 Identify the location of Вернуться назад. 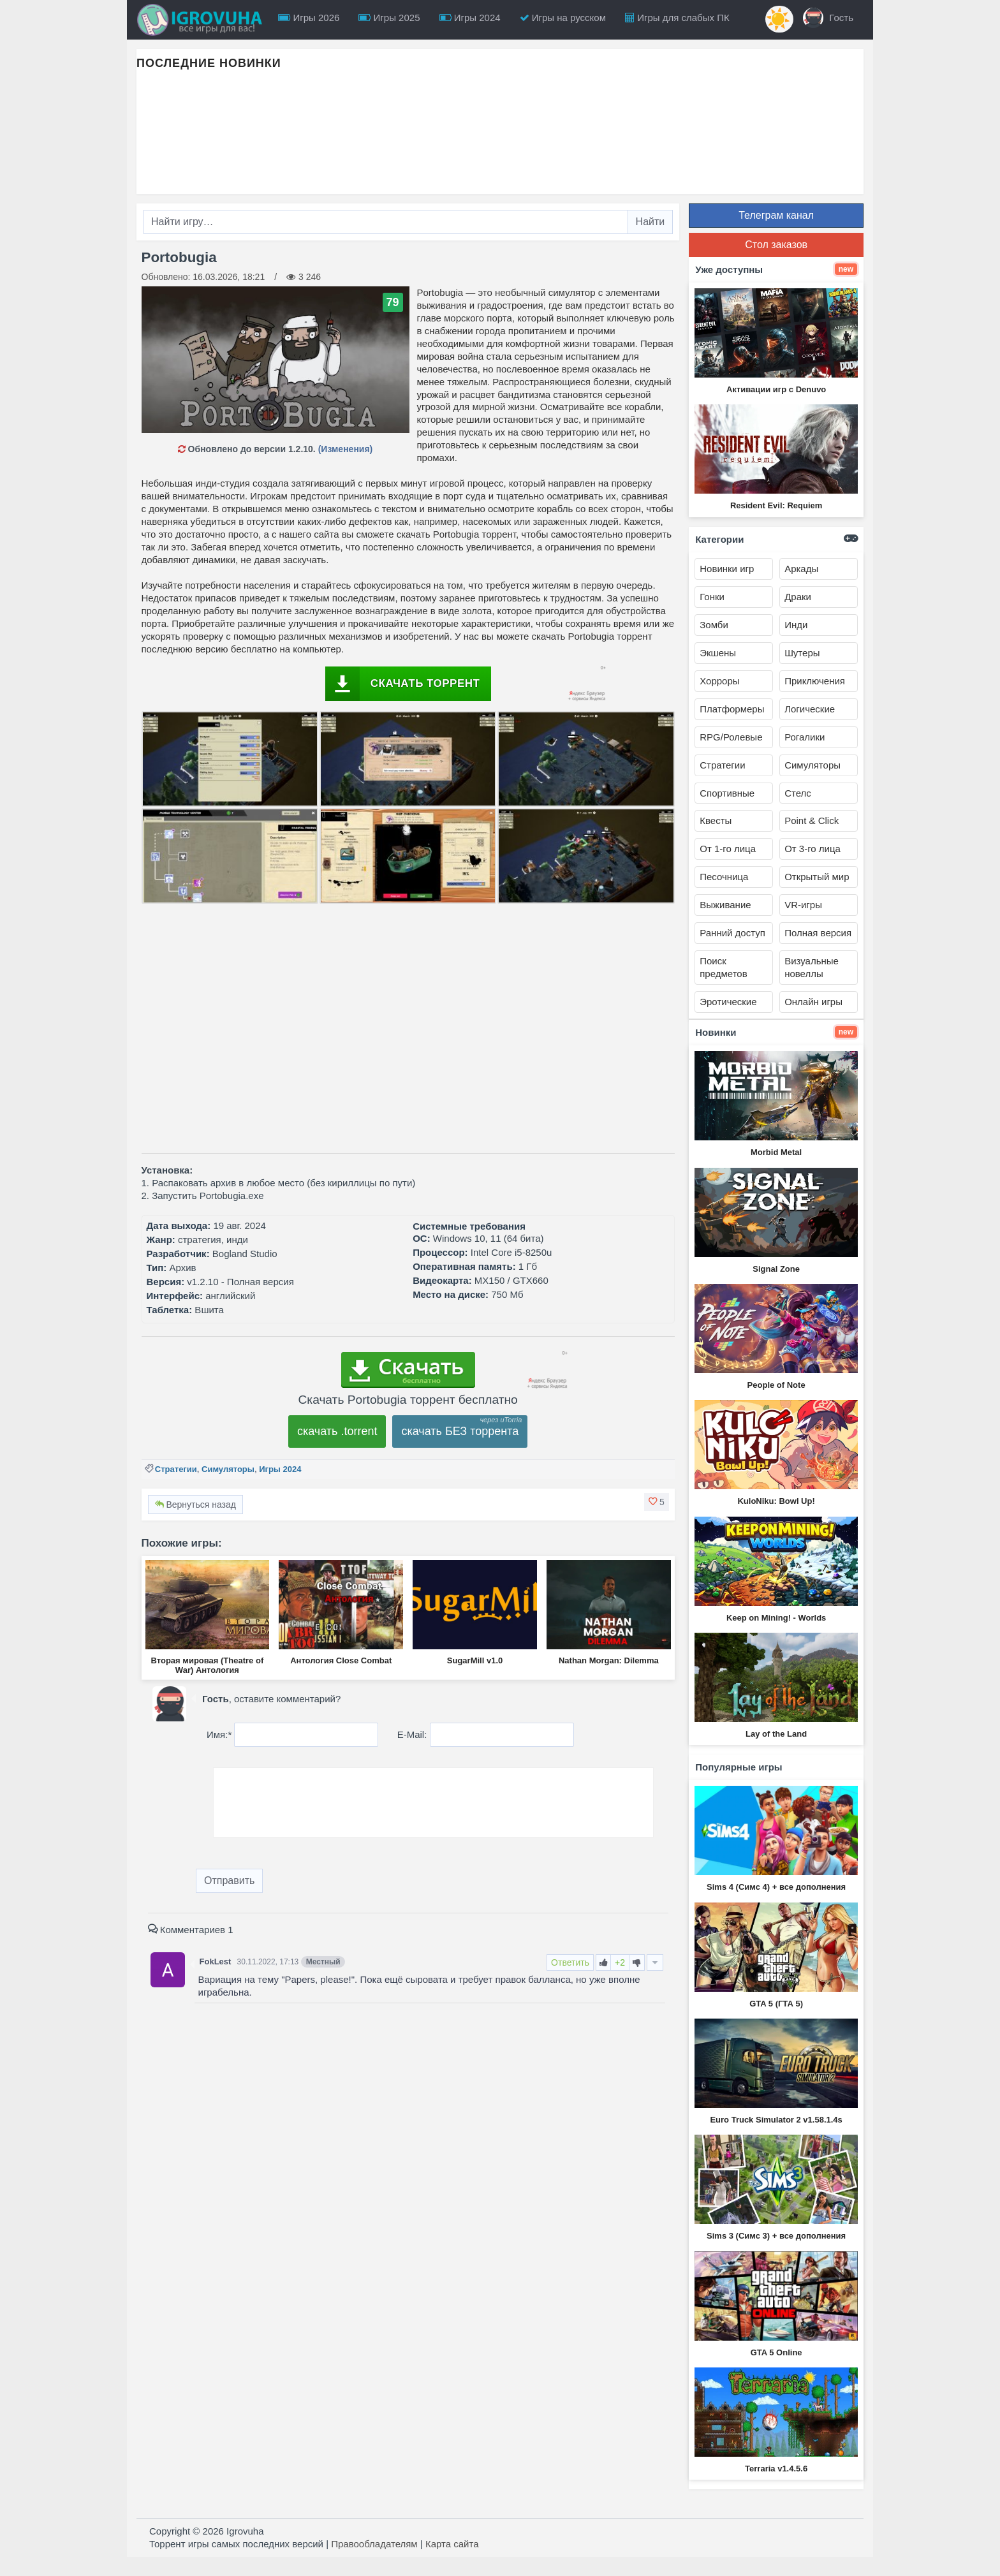
(195, 1504).